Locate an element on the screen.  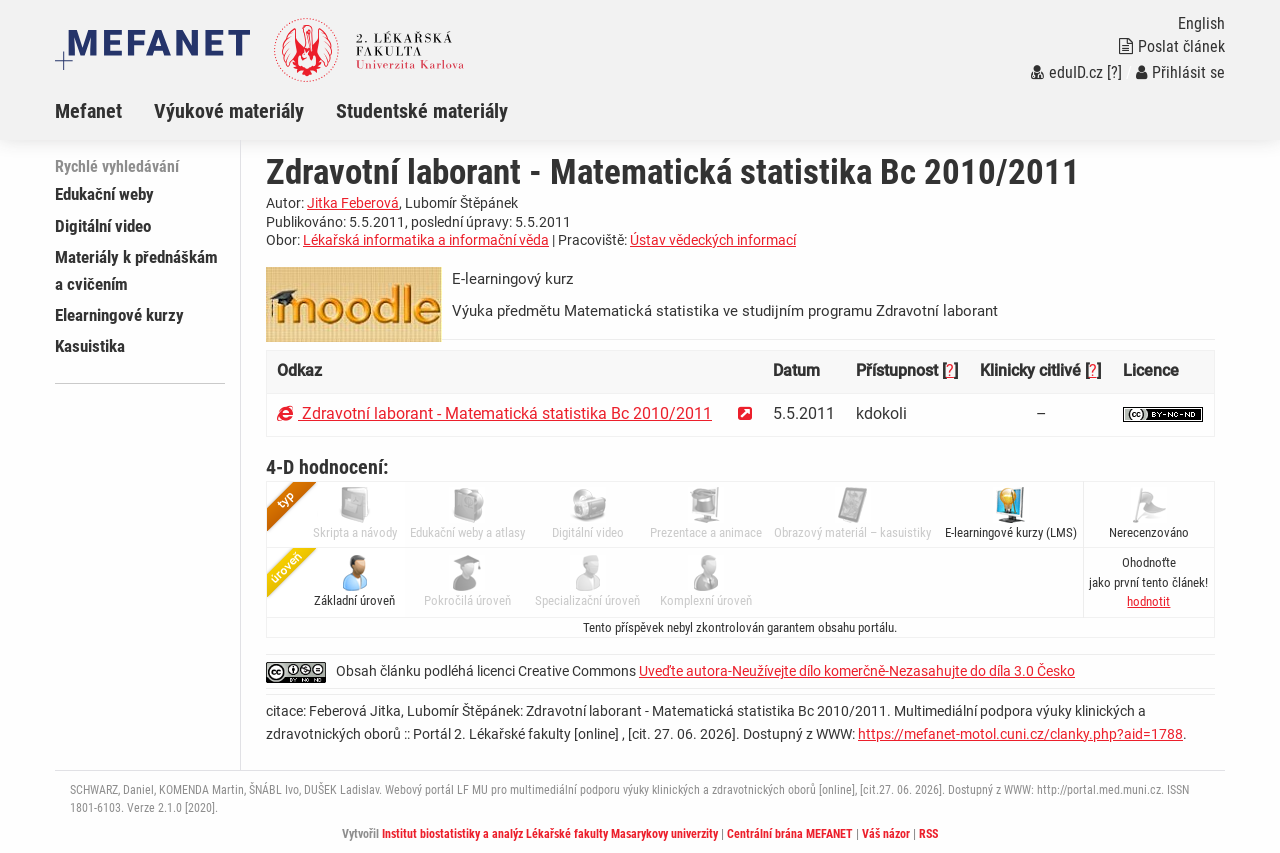
Uveďte autora-Neužívejte dílo komerčně-Nezasahujte do díla 3.0 Česko is located at coordinates (857, 671).